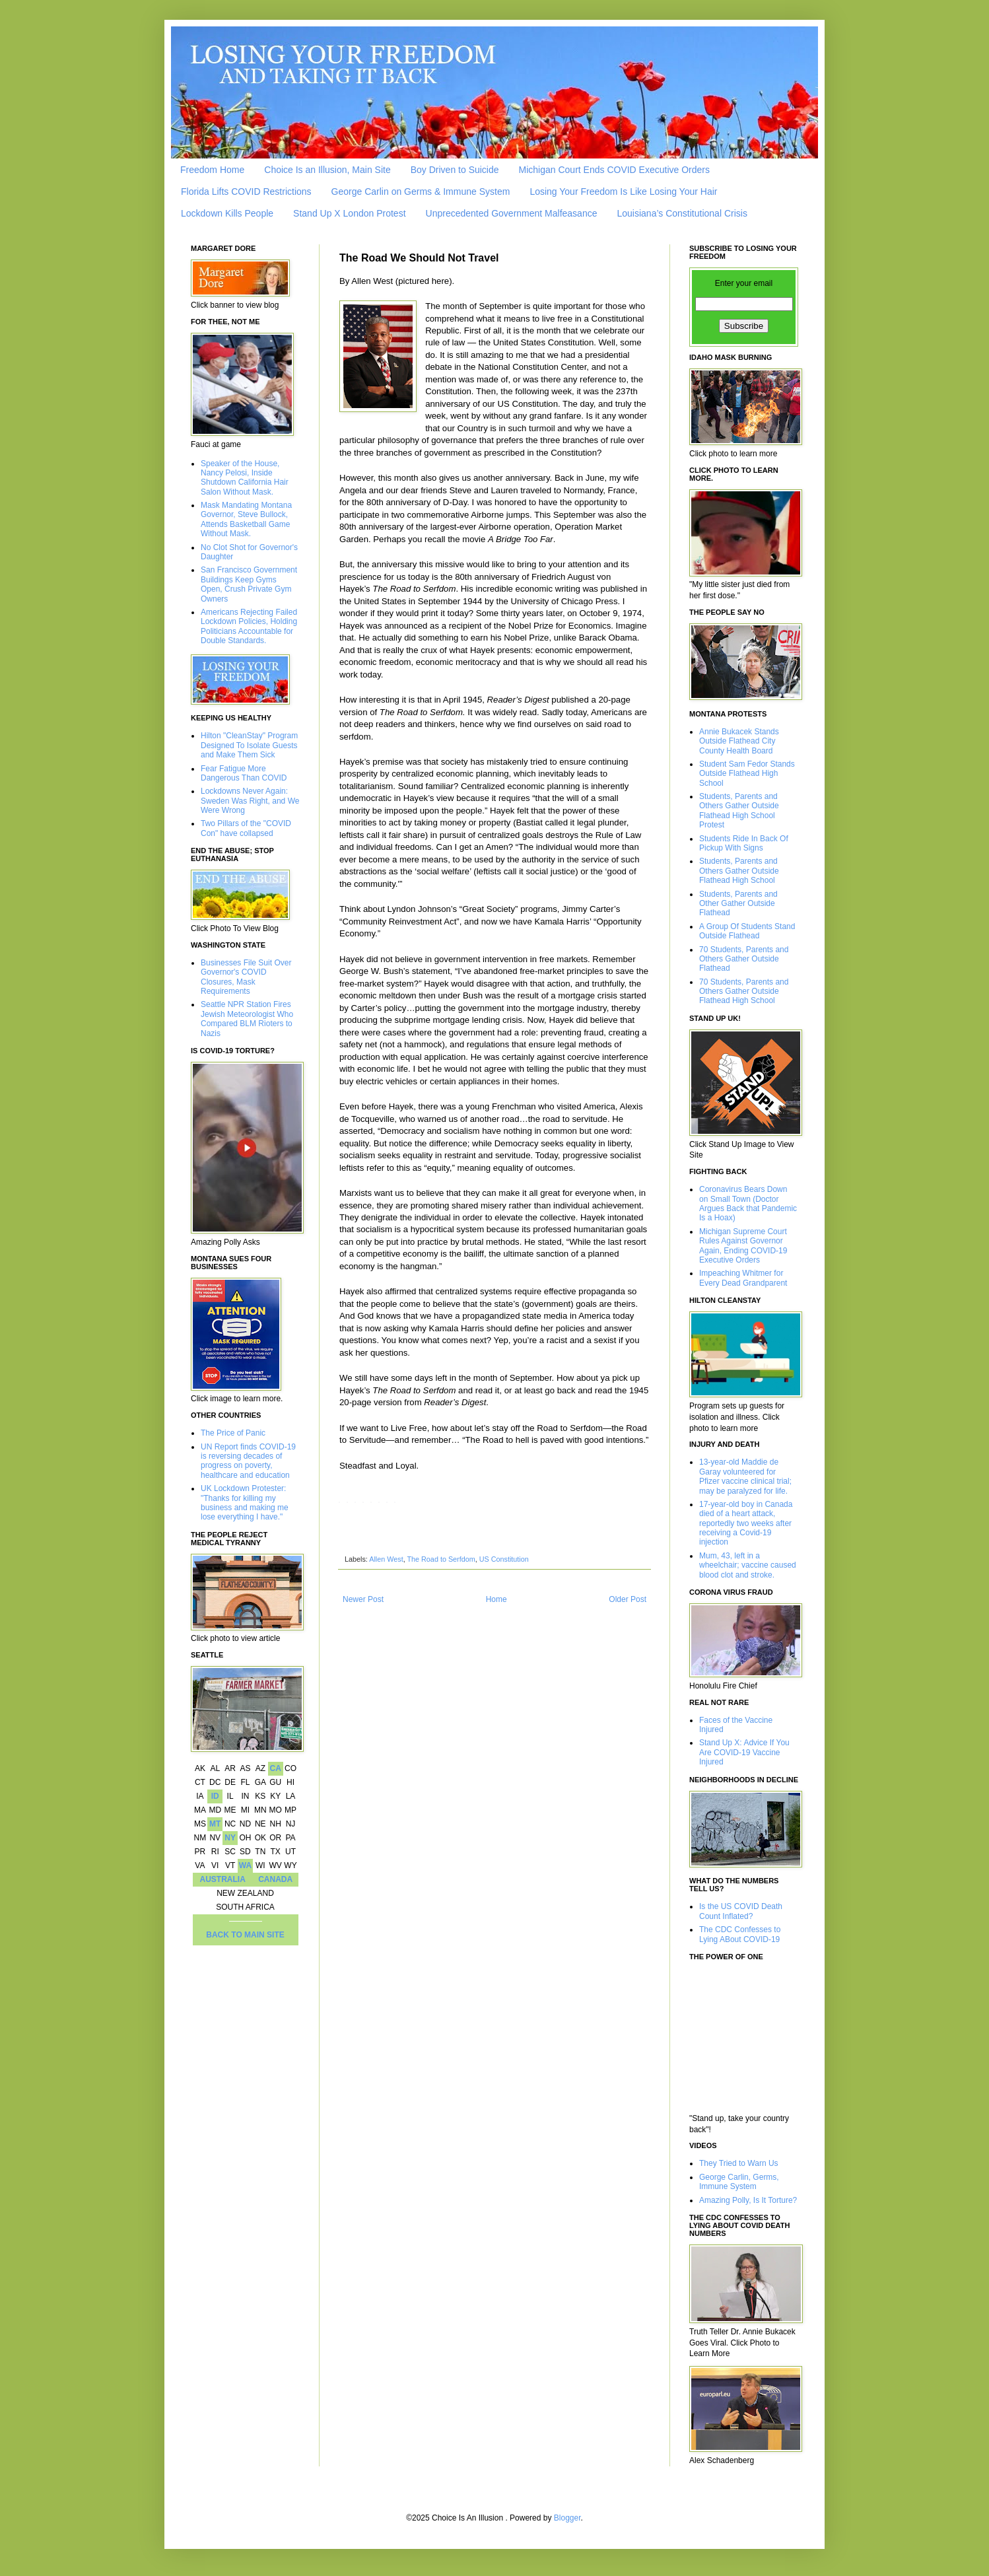 This screenshot has width=989, height=2576. I want to click on Students, Parents and Other Gather Outside Flathead, so click(738, 903).